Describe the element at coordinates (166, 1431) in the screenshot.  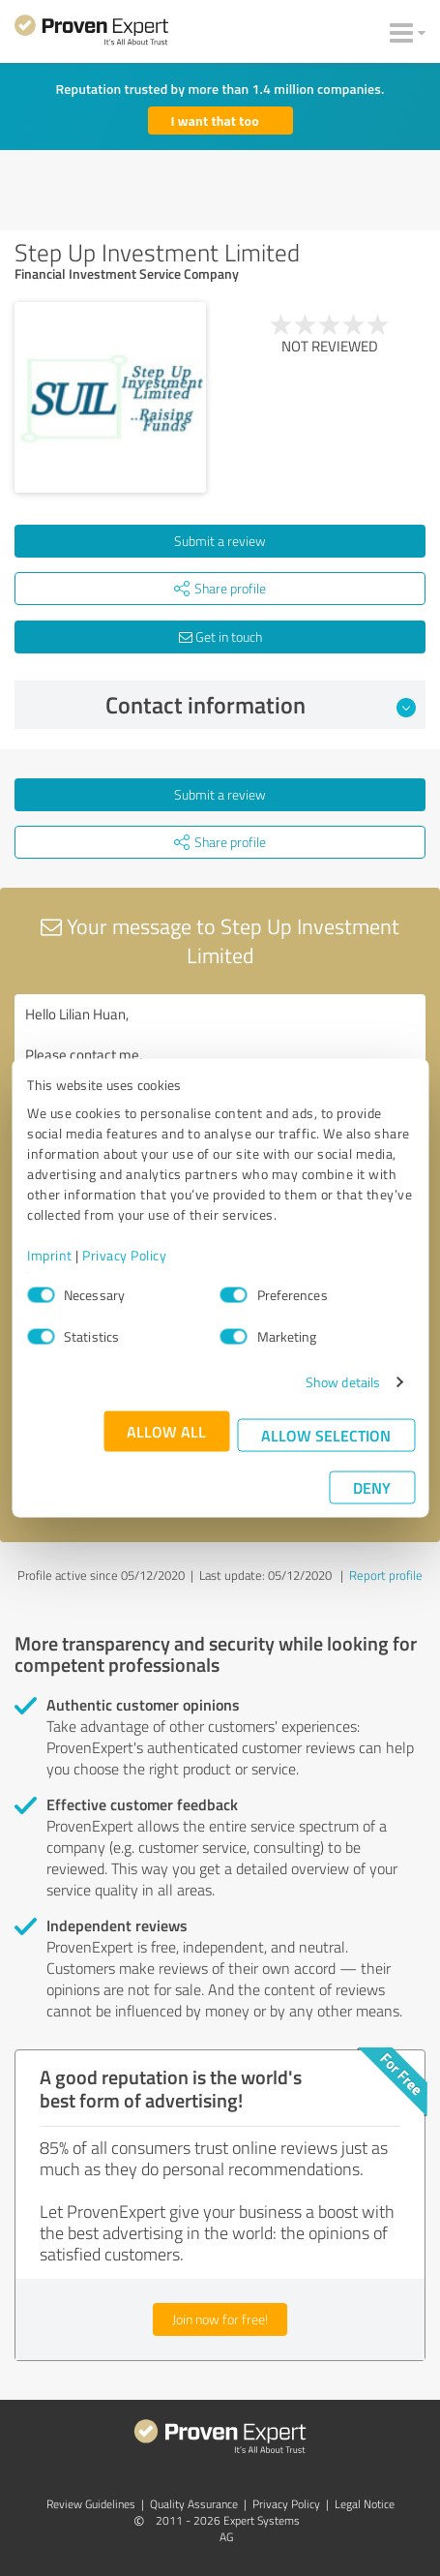
I see `Allow all` at that location.